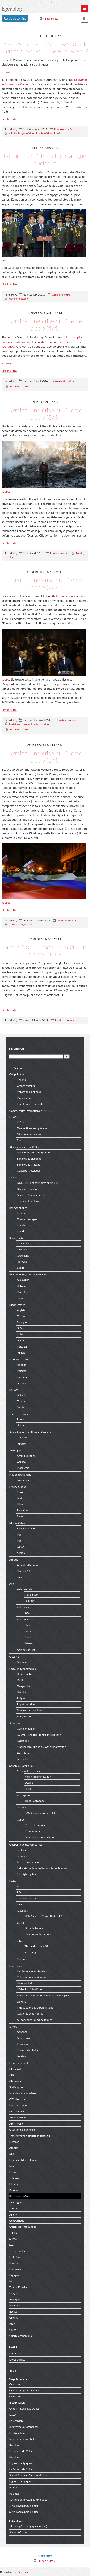 This screenshot has height=2576, width=90. Describe the element at coordinates (22, 1959) in the screenshot. I see `Sciences` at that location.